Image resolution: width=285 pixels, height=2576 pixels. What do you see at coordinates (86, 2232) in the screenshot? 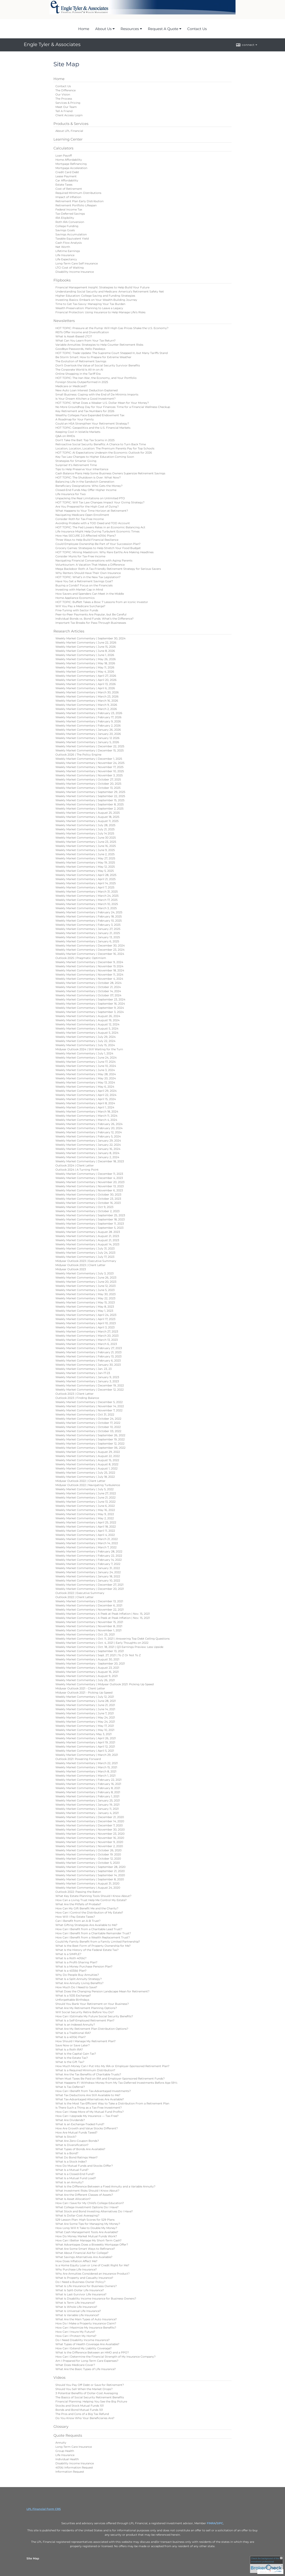
I see `What Cash Management Tools Are Available?` at bounding box center [86, 2232].